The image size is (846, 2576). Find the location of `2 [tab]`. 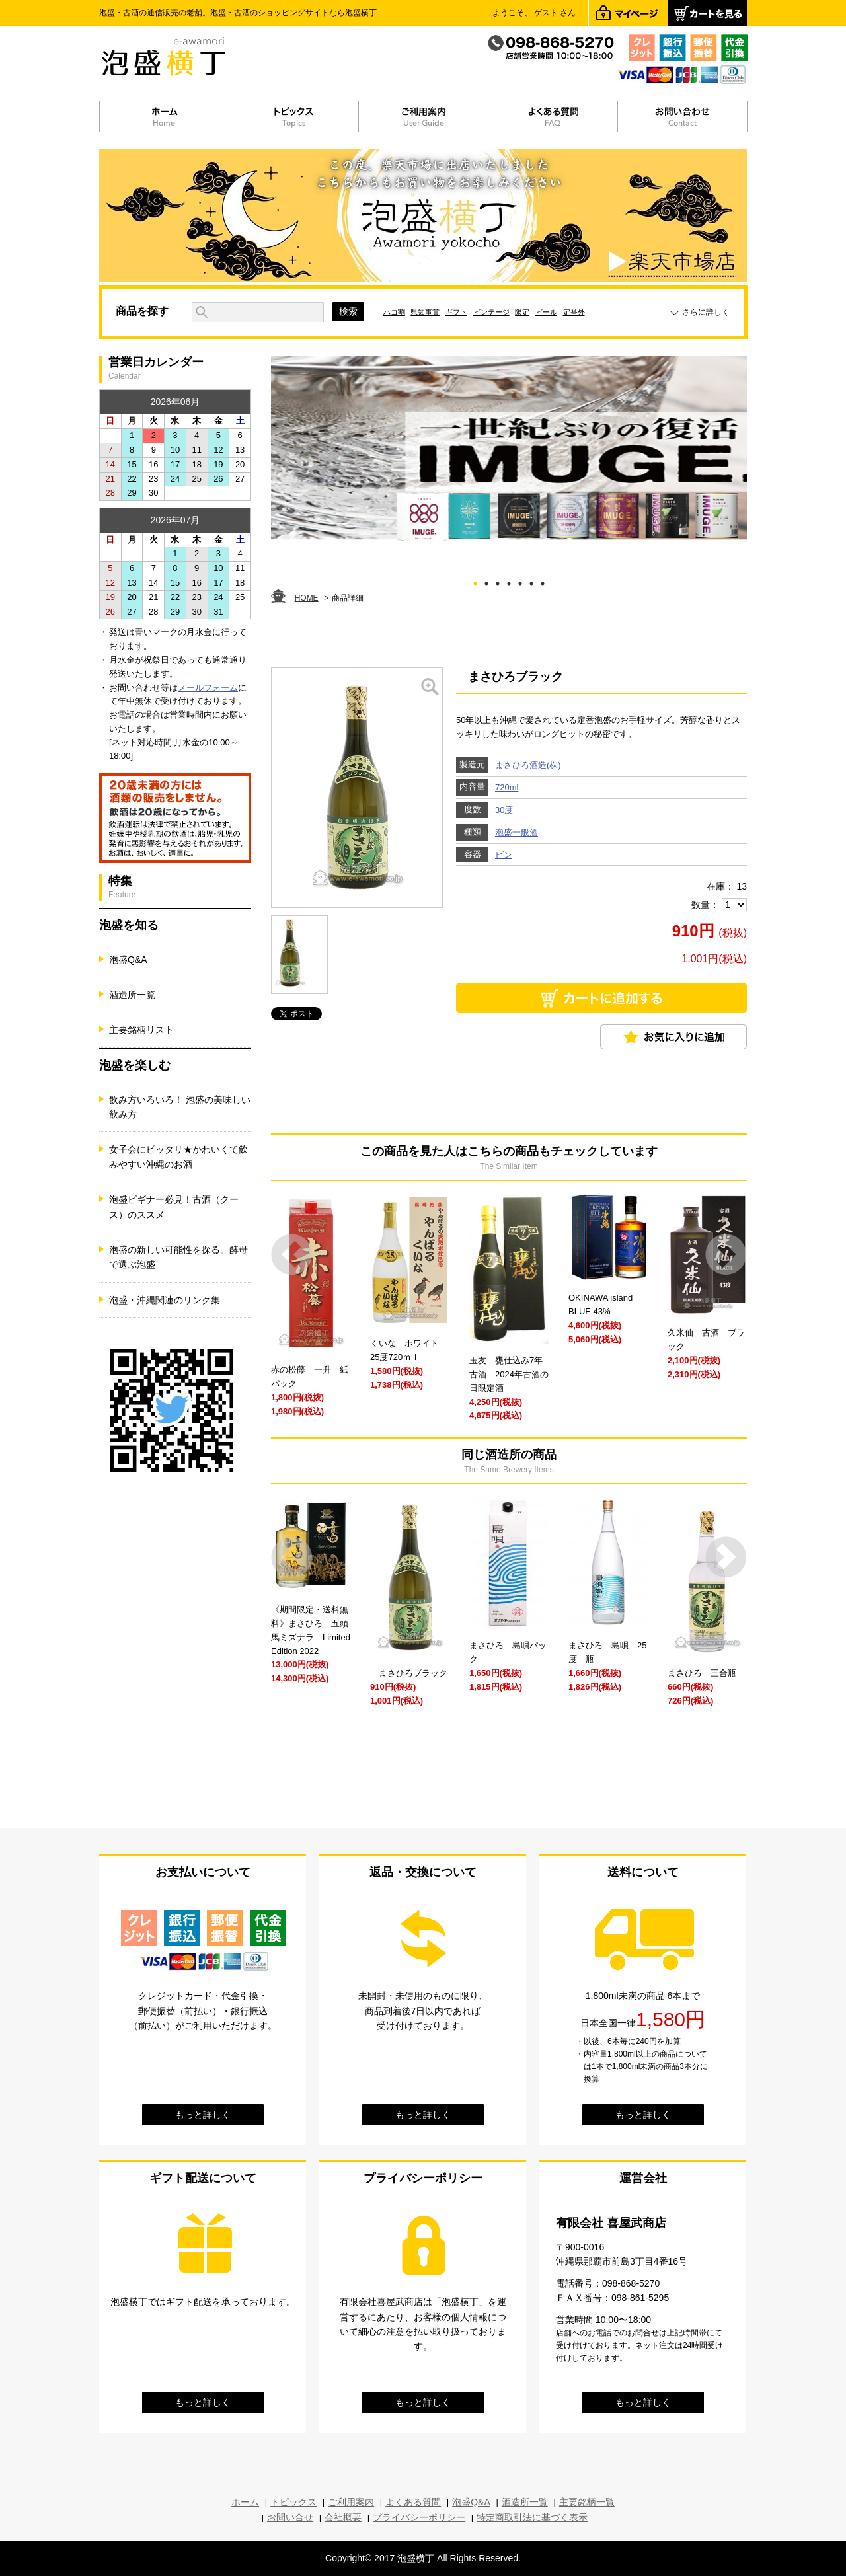

2 [tab] is located at coordinates (486, 581).